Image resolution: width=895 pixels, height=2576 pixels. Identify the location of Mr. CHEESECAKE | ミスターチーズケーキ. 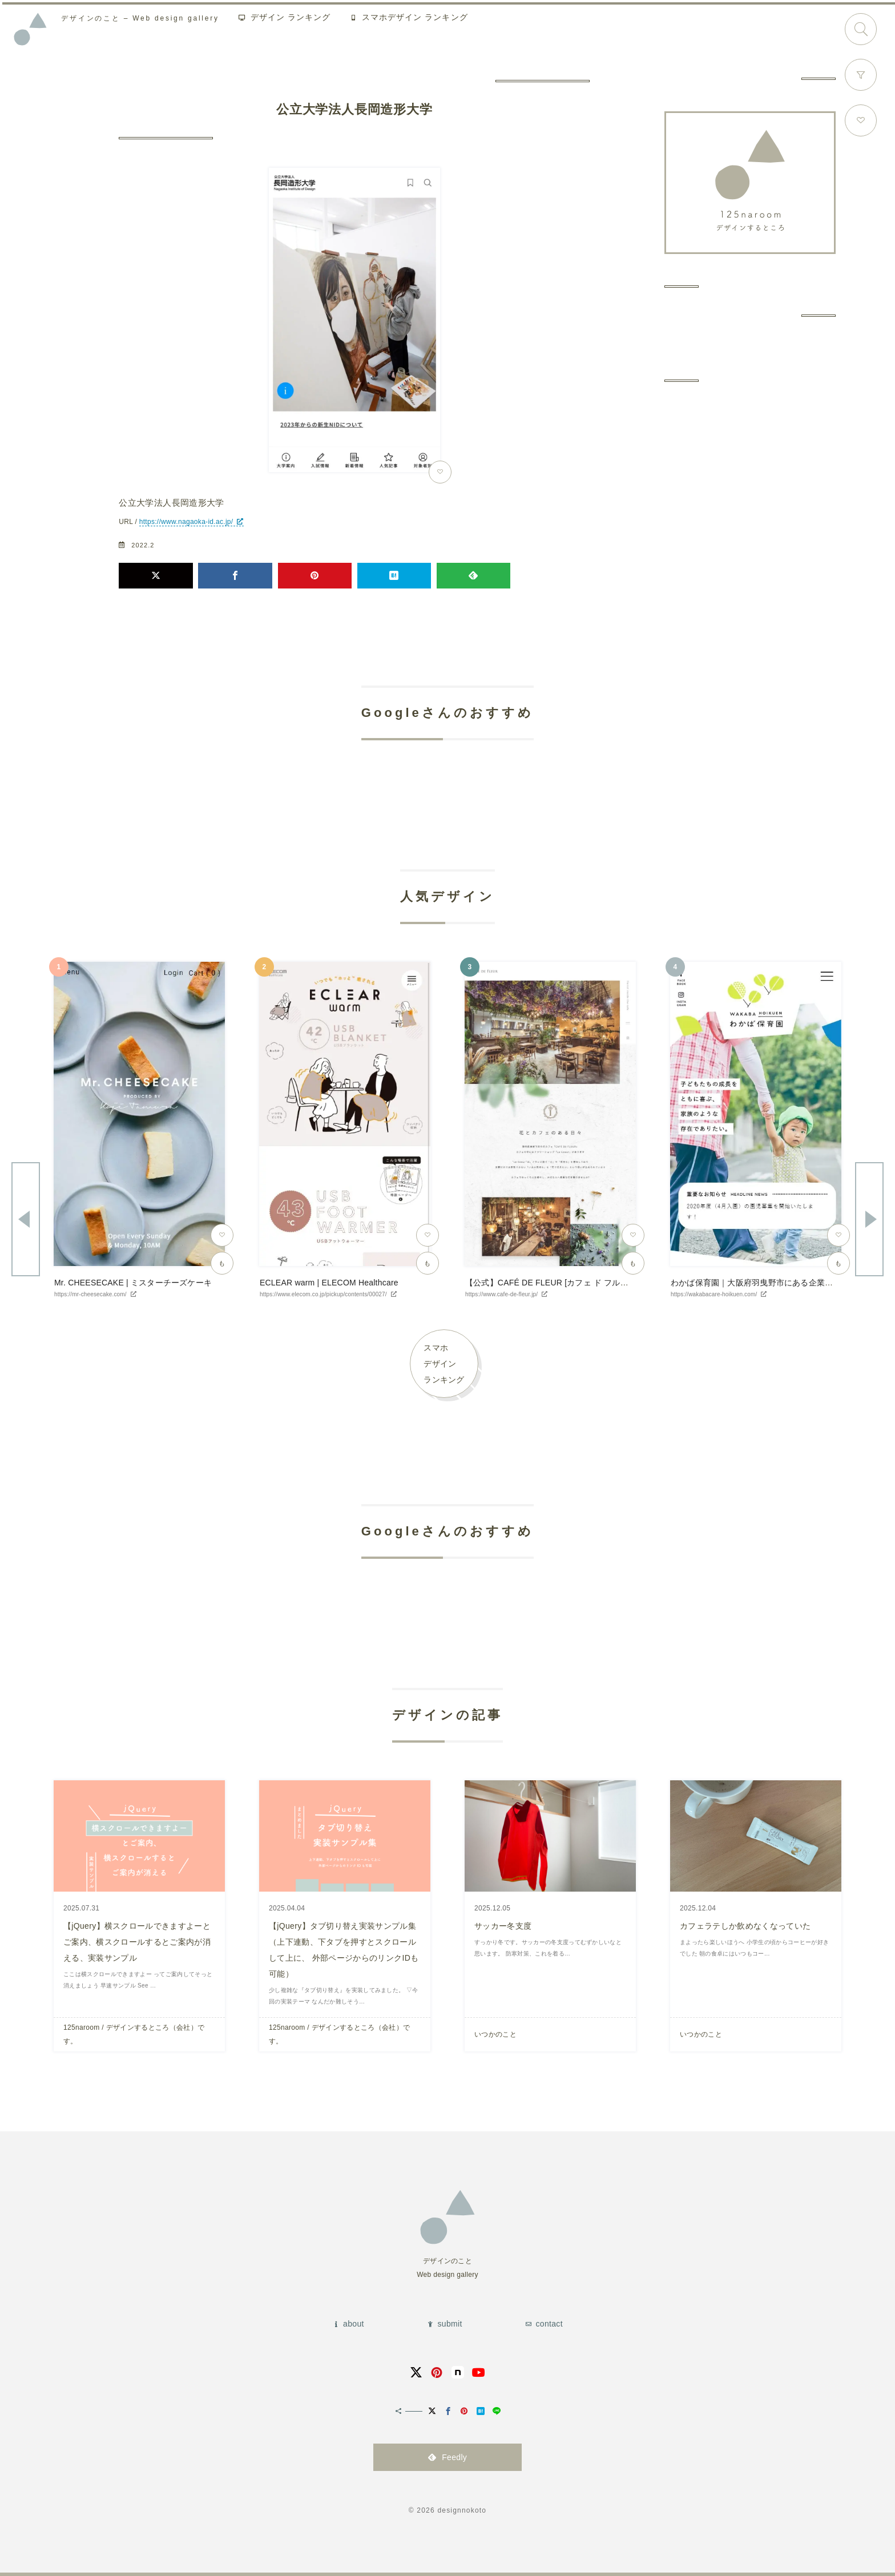
(133, 1282).